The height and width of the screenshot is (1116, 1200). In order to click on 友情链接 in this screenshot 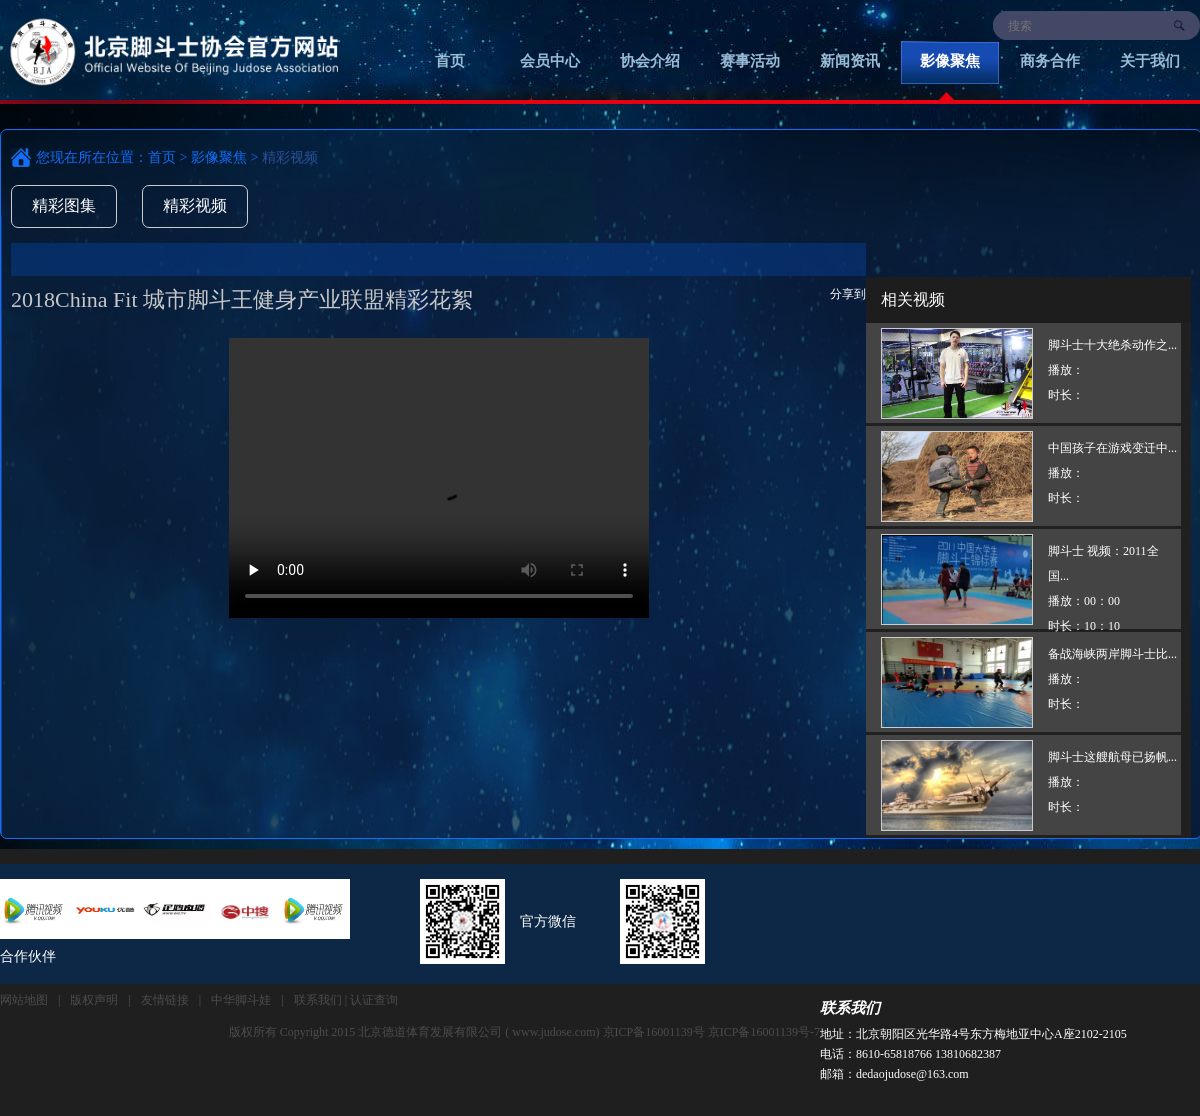, I will do `click(165, 1000)`.